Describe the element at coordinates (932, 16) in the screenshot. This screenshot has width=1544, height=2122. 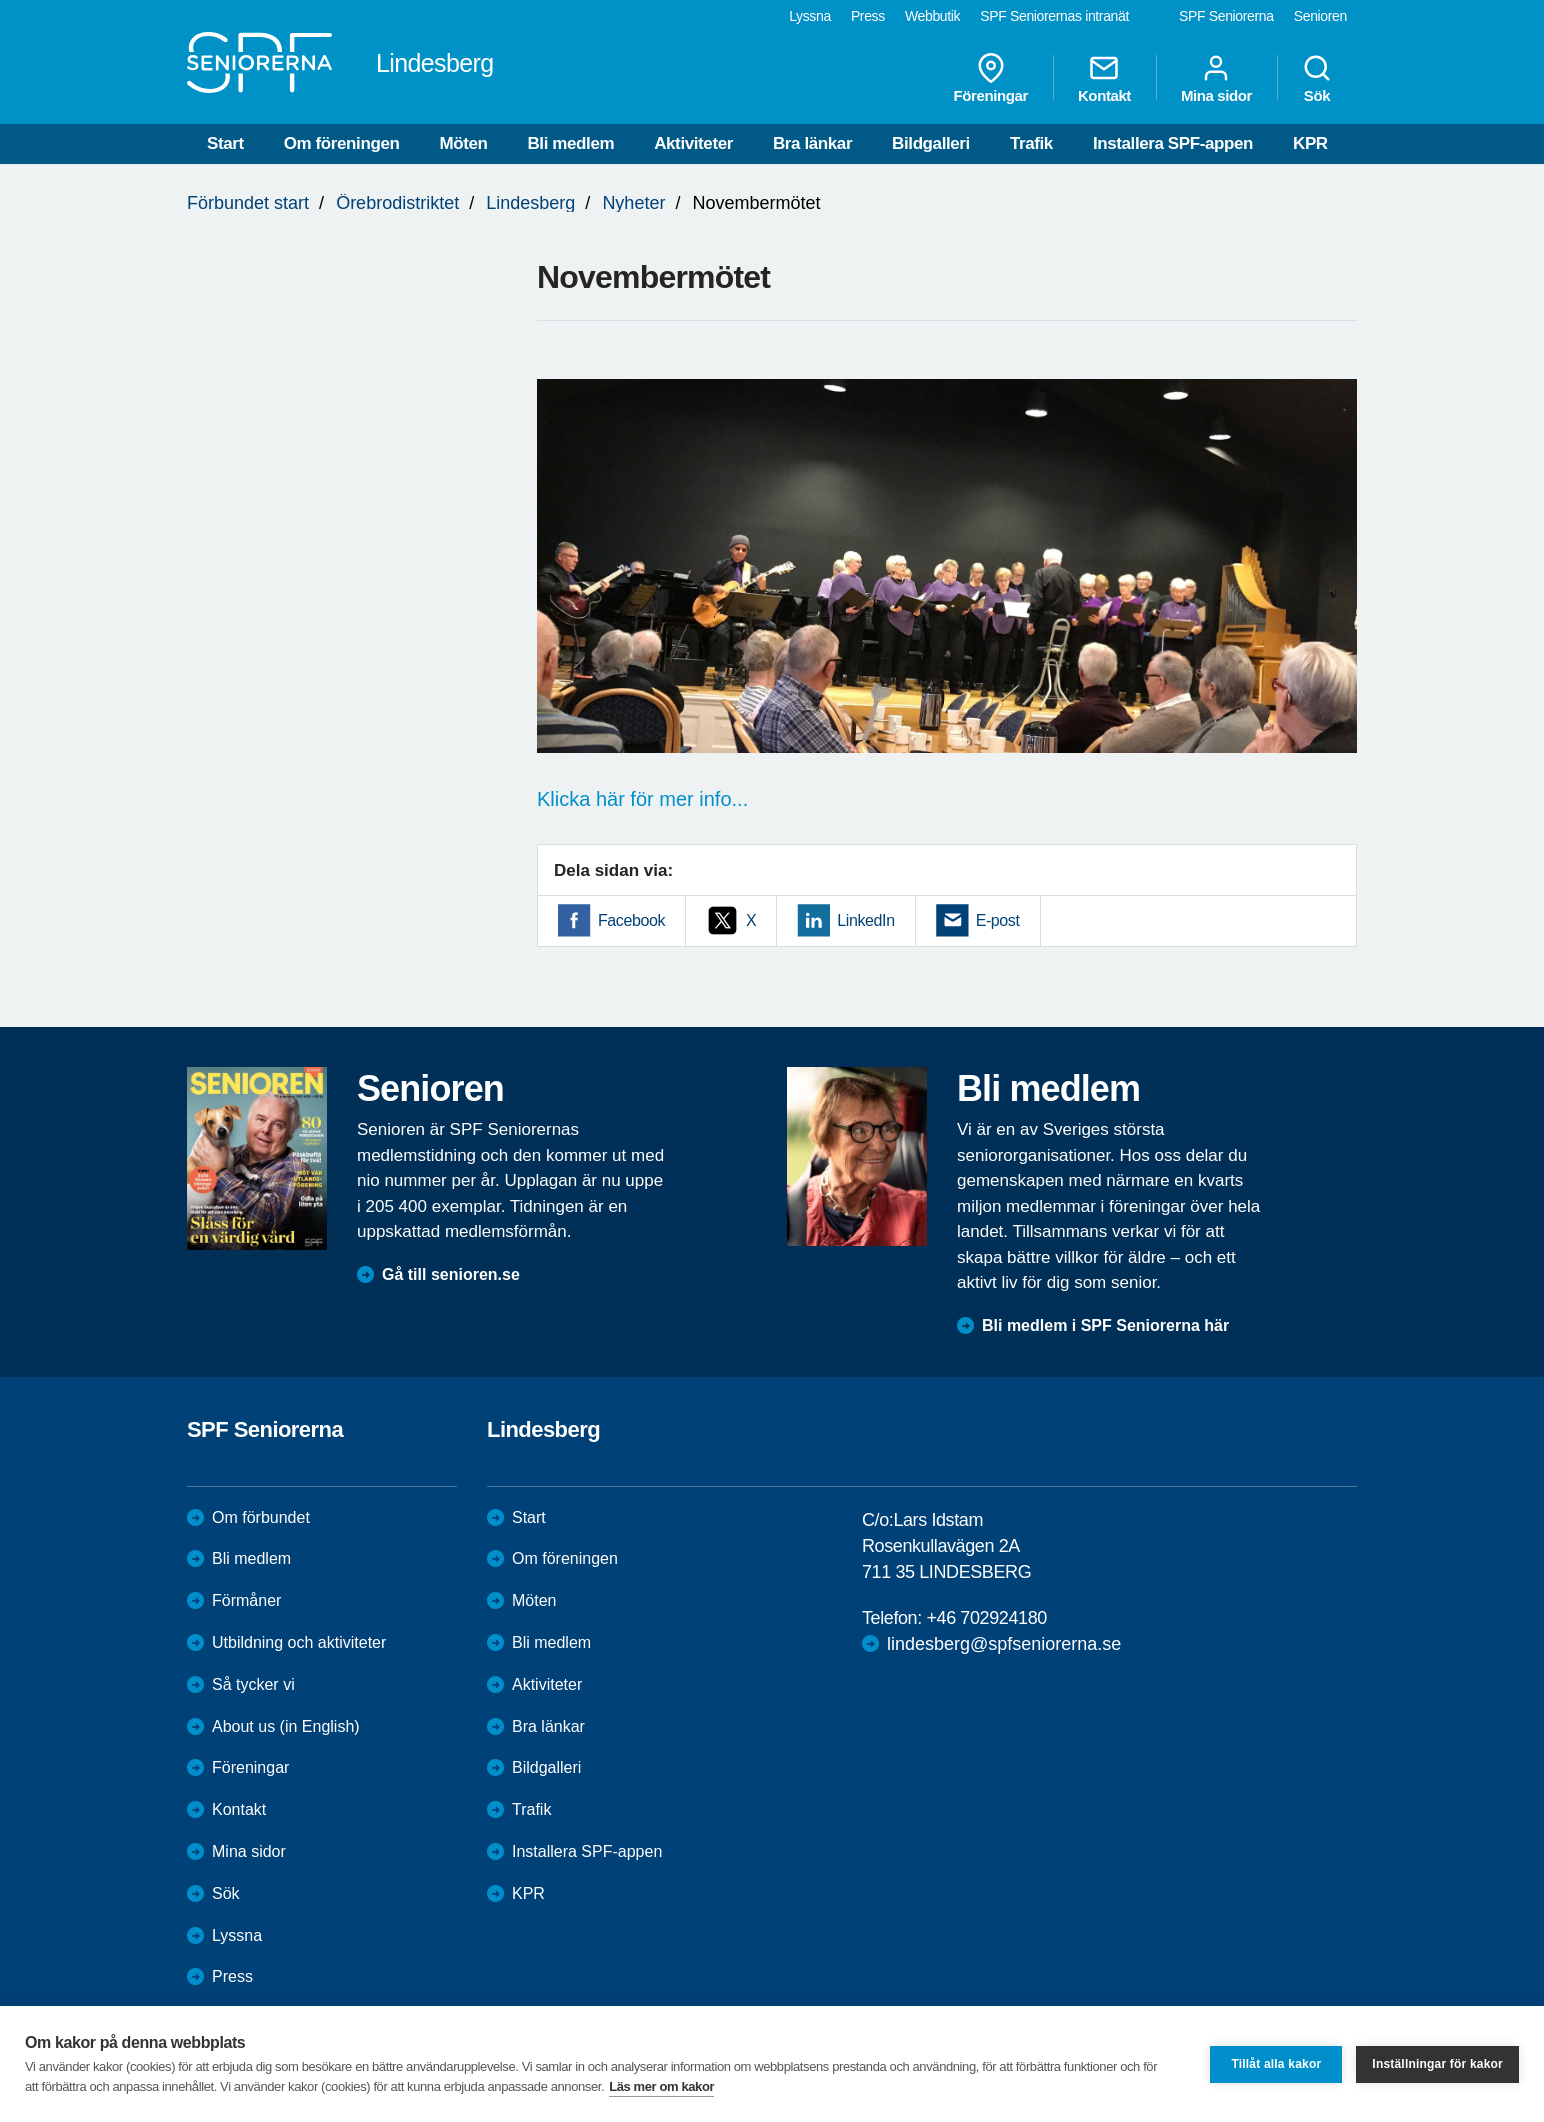
I see `Webbutik [menuitem]` at that location.